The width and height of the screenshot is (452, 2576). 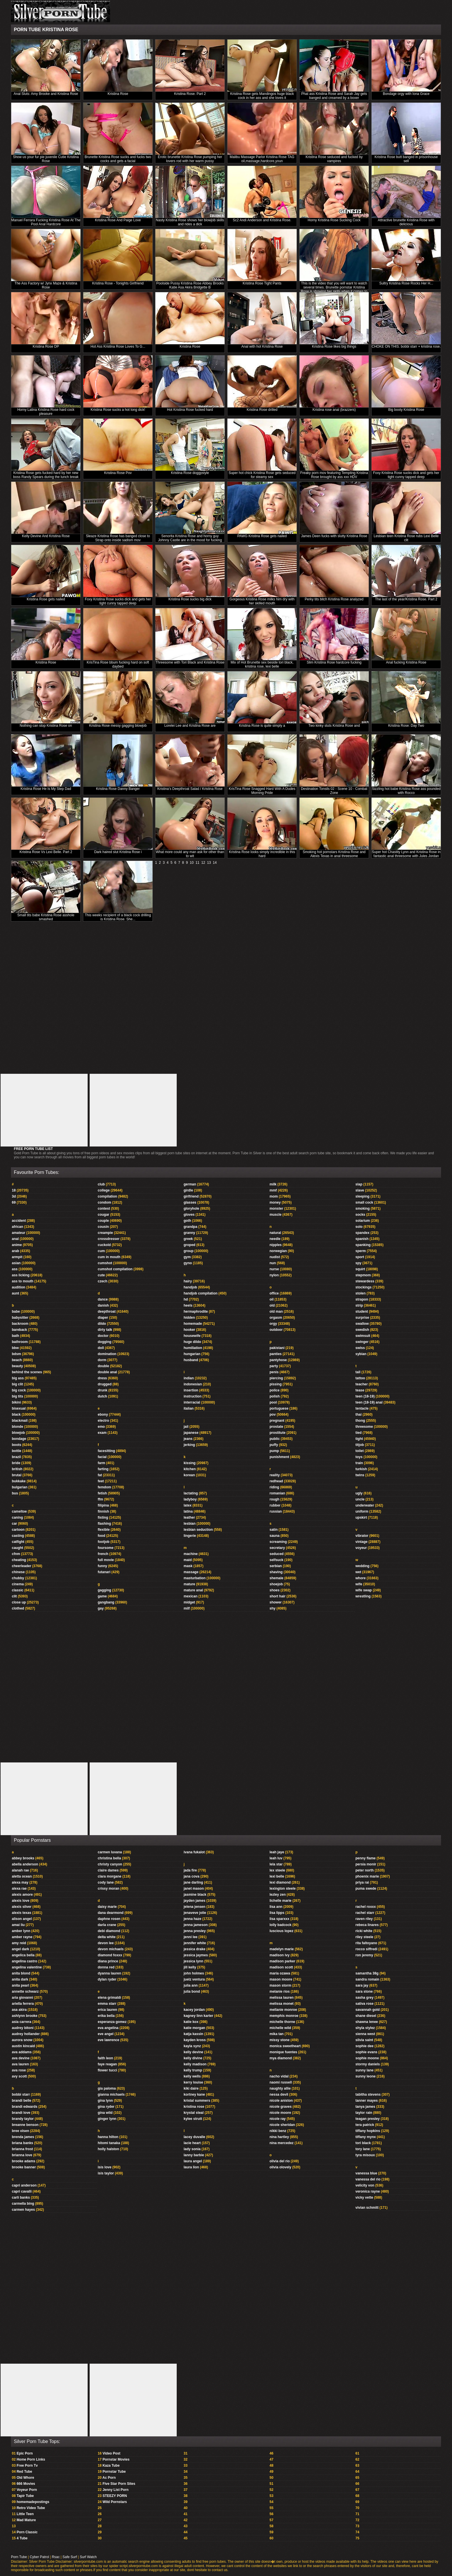 What do you see at coordinates (189, 599) in the screenshot?
I see `Kristina Rose sucks big dick` at bounding box center [189, 599].